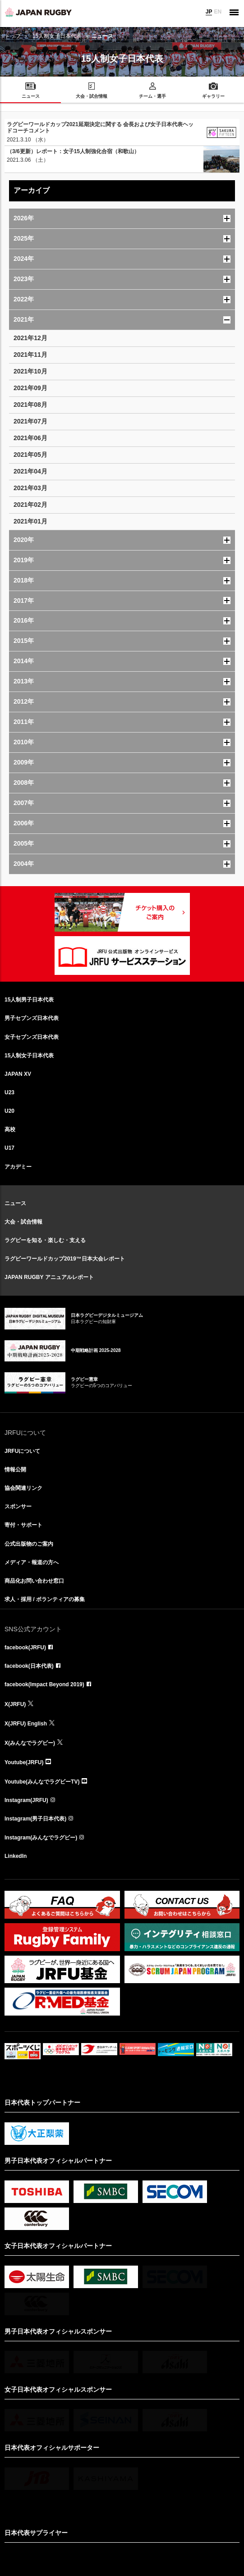 The height and width of the screenshot is (2576, 244). Describe the element at coordinates (30, 404) in the screenshot. I see `2021年08月` at that location.